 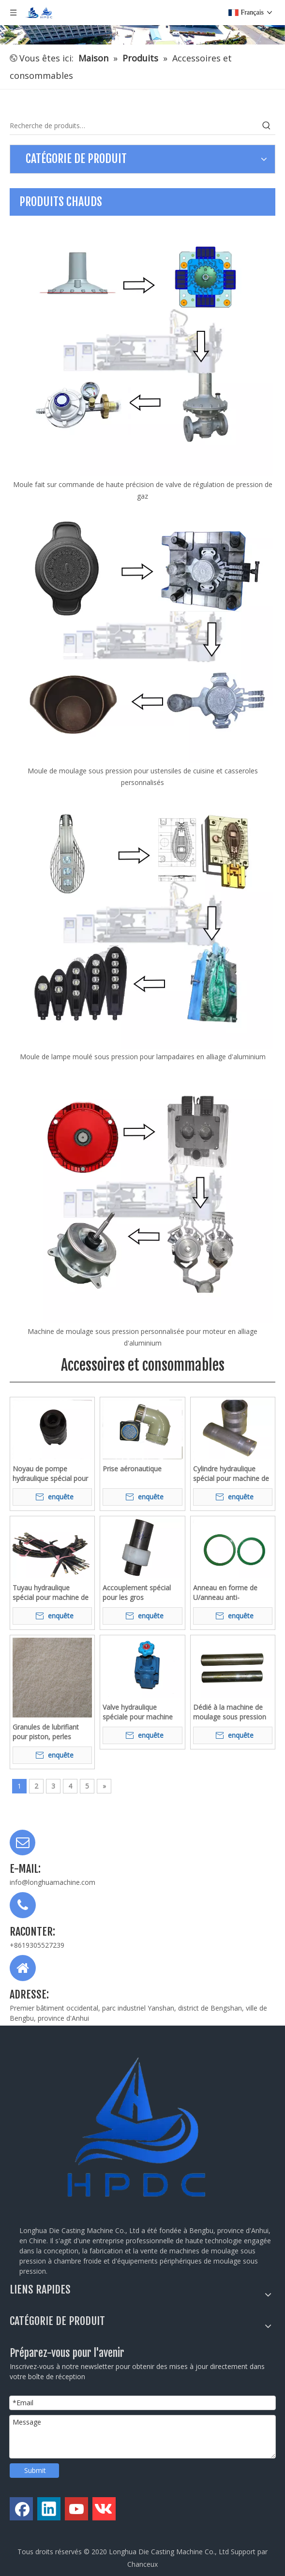 I want to click on Noyau de pompe hydraulique spécial pour machine de moulage sous pression, so click(x=50, y=1473).